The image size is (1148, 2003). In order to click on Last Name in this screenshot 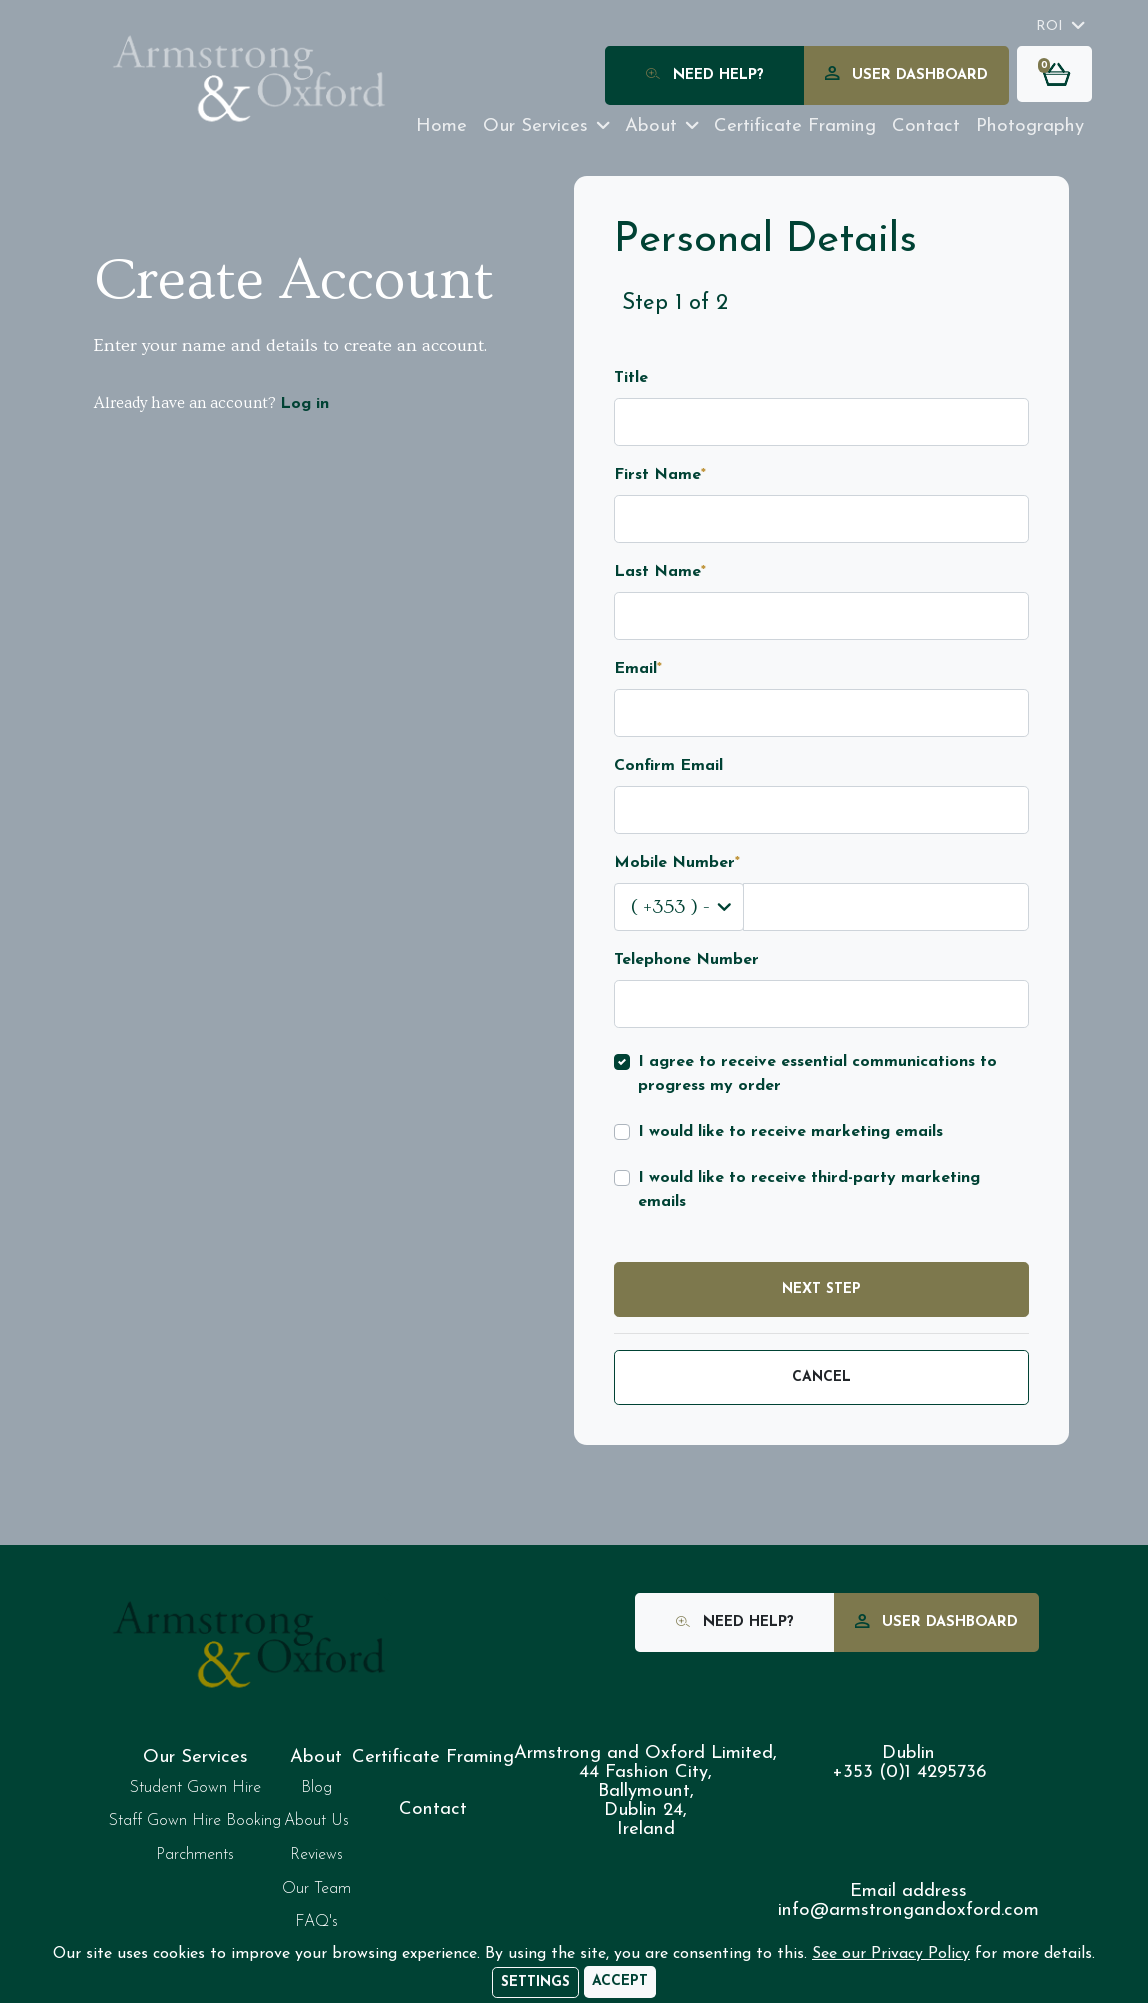, I will do `click(660, 572)`.